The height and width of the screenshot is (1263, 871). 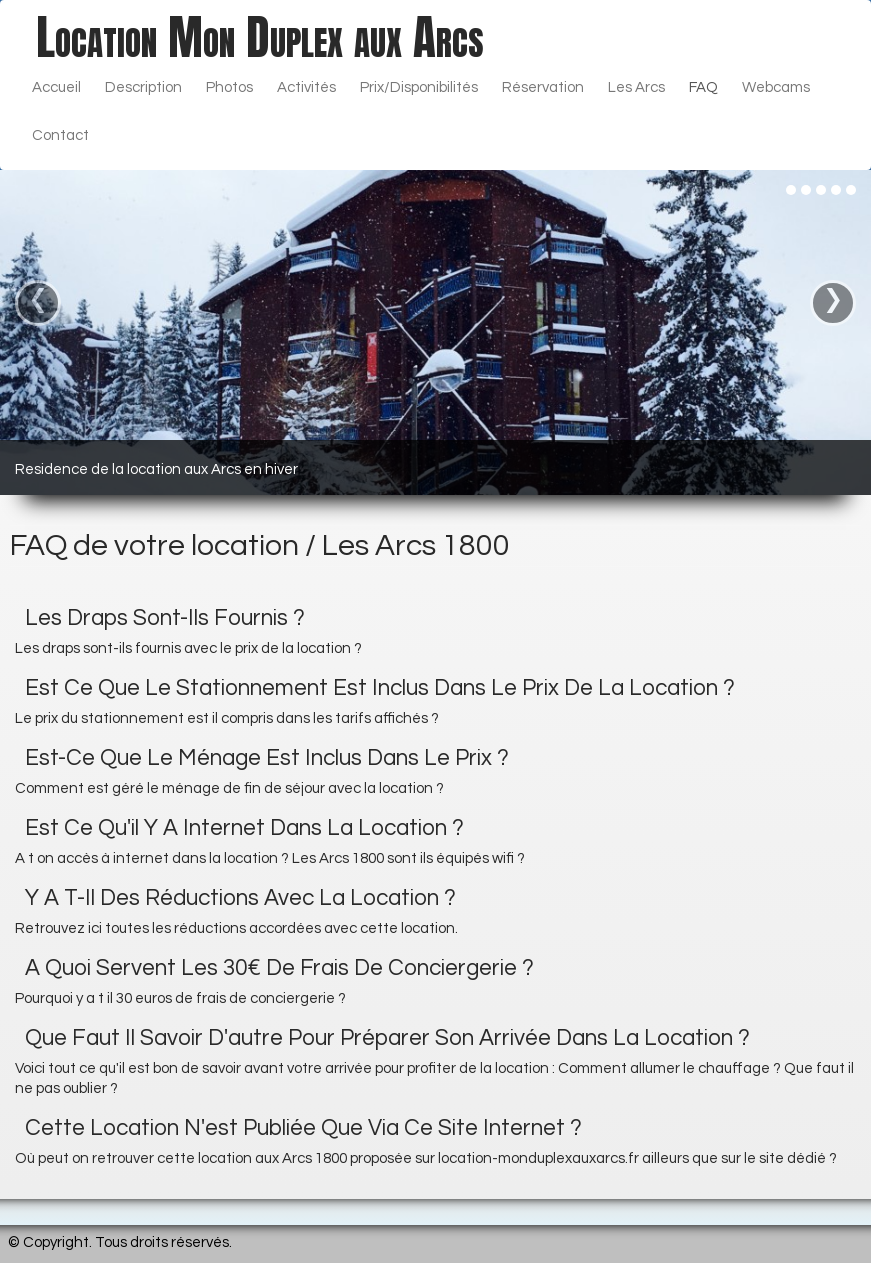 What do you see at coordinates (260, 37) in the screenshot?
I see `[logo]` at bounding box center [260, 37].